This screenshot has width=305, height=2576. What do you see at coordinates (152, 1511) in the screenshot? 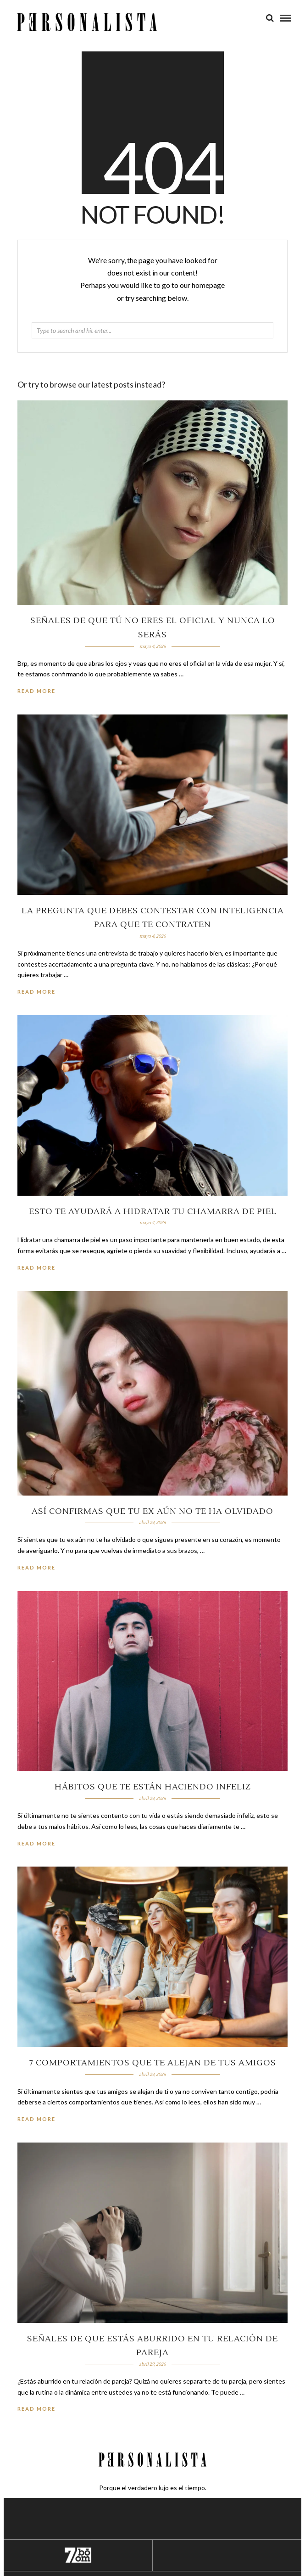
I see `Así confirmas que tu ex aún no te ha olvidado` at bounding box center [152, 1511].